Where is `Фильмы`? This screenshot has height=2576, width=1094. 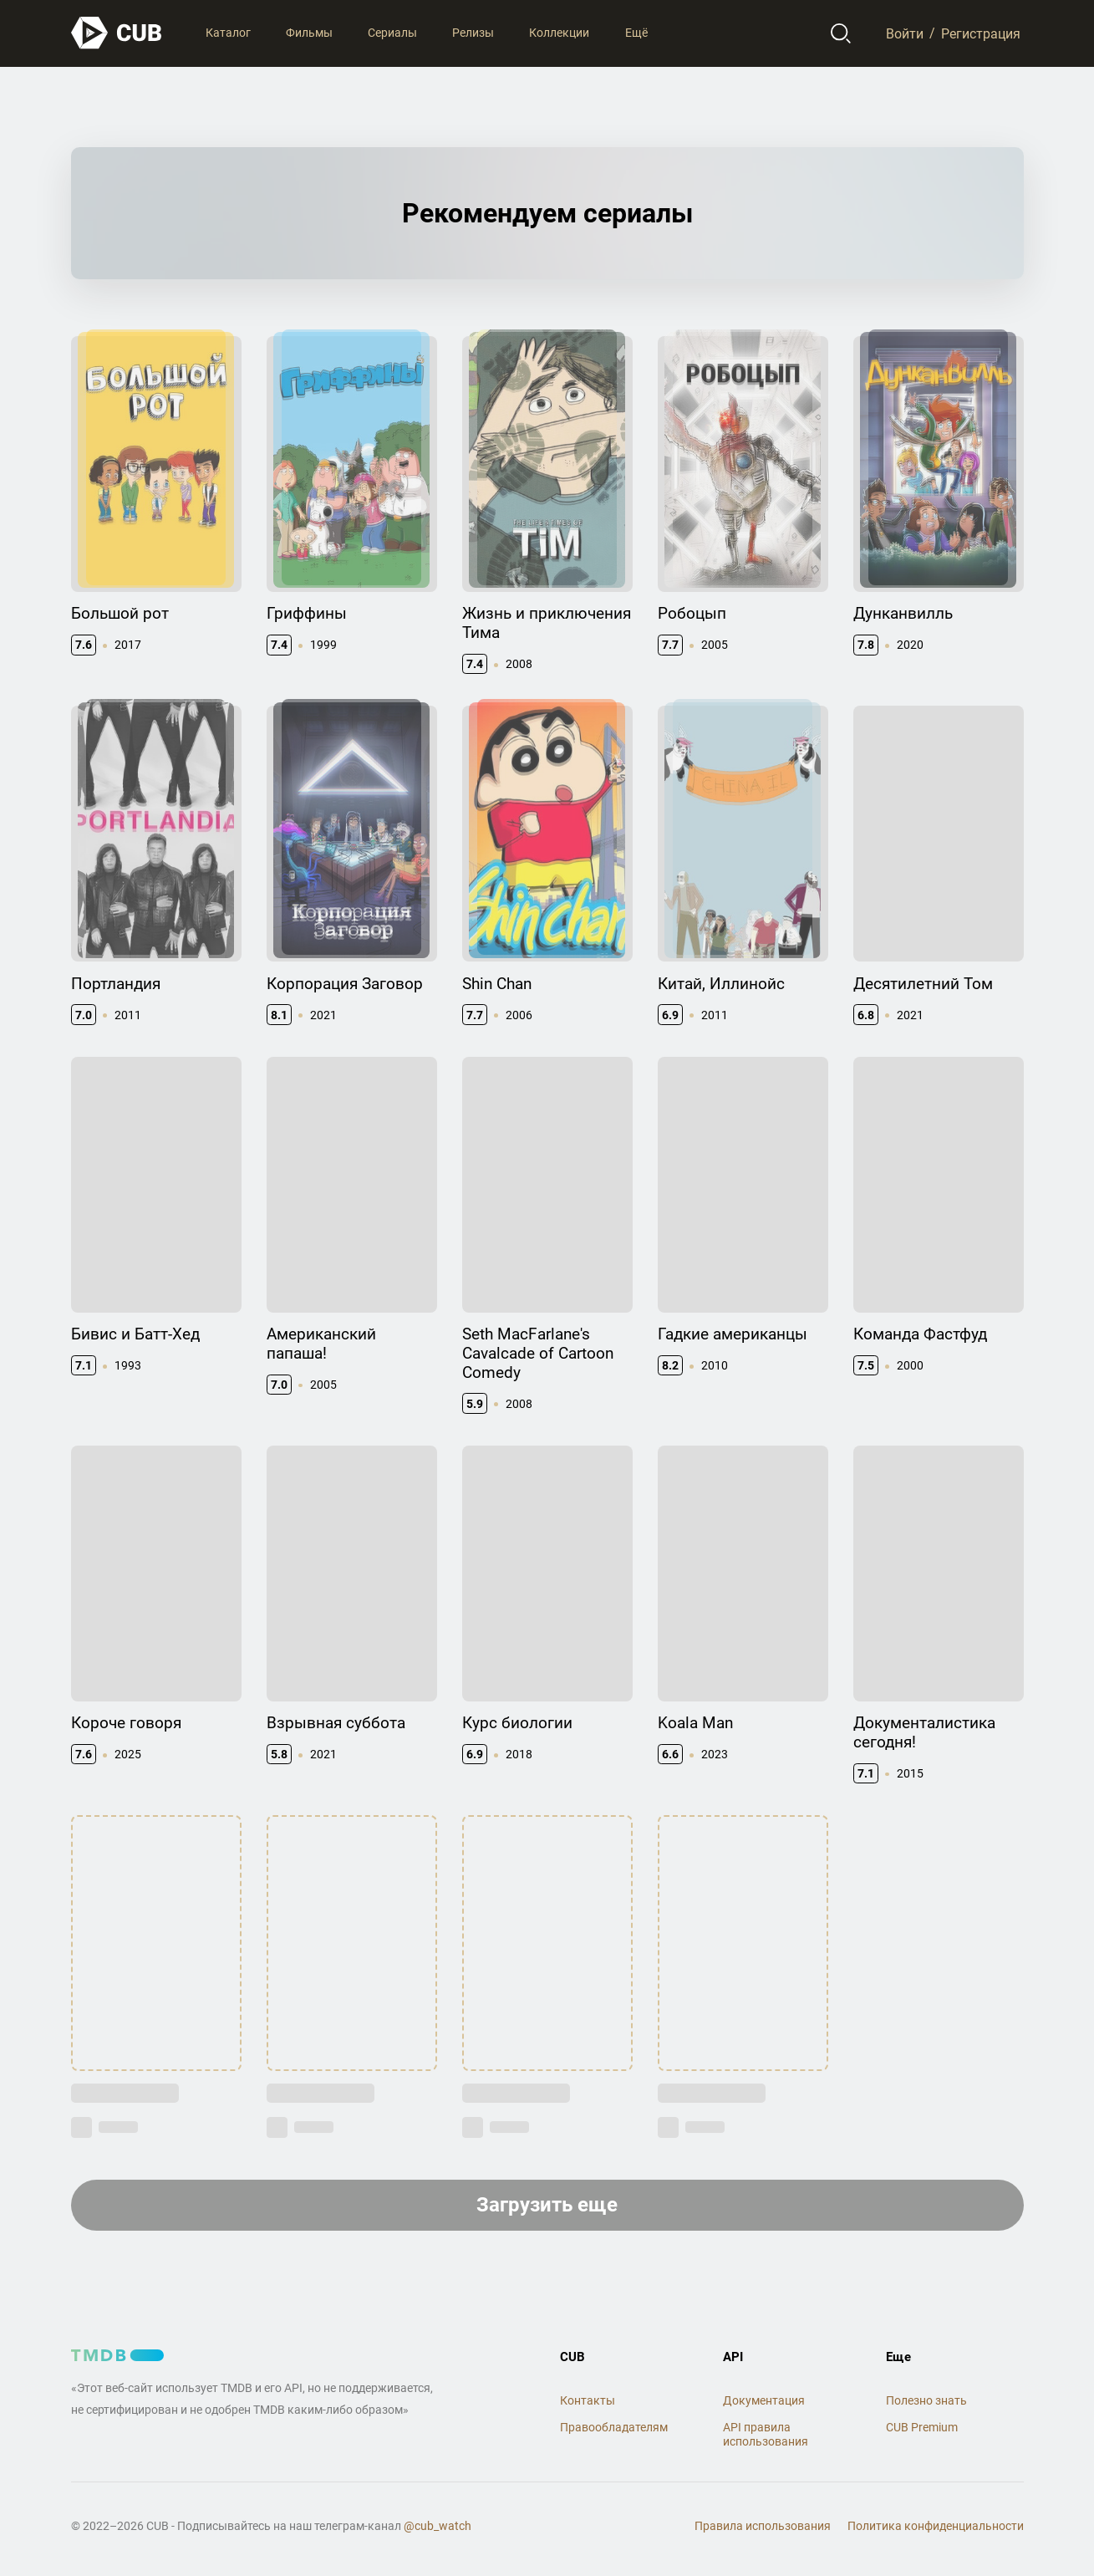 Фильмы is located at coordinates (309, 32).